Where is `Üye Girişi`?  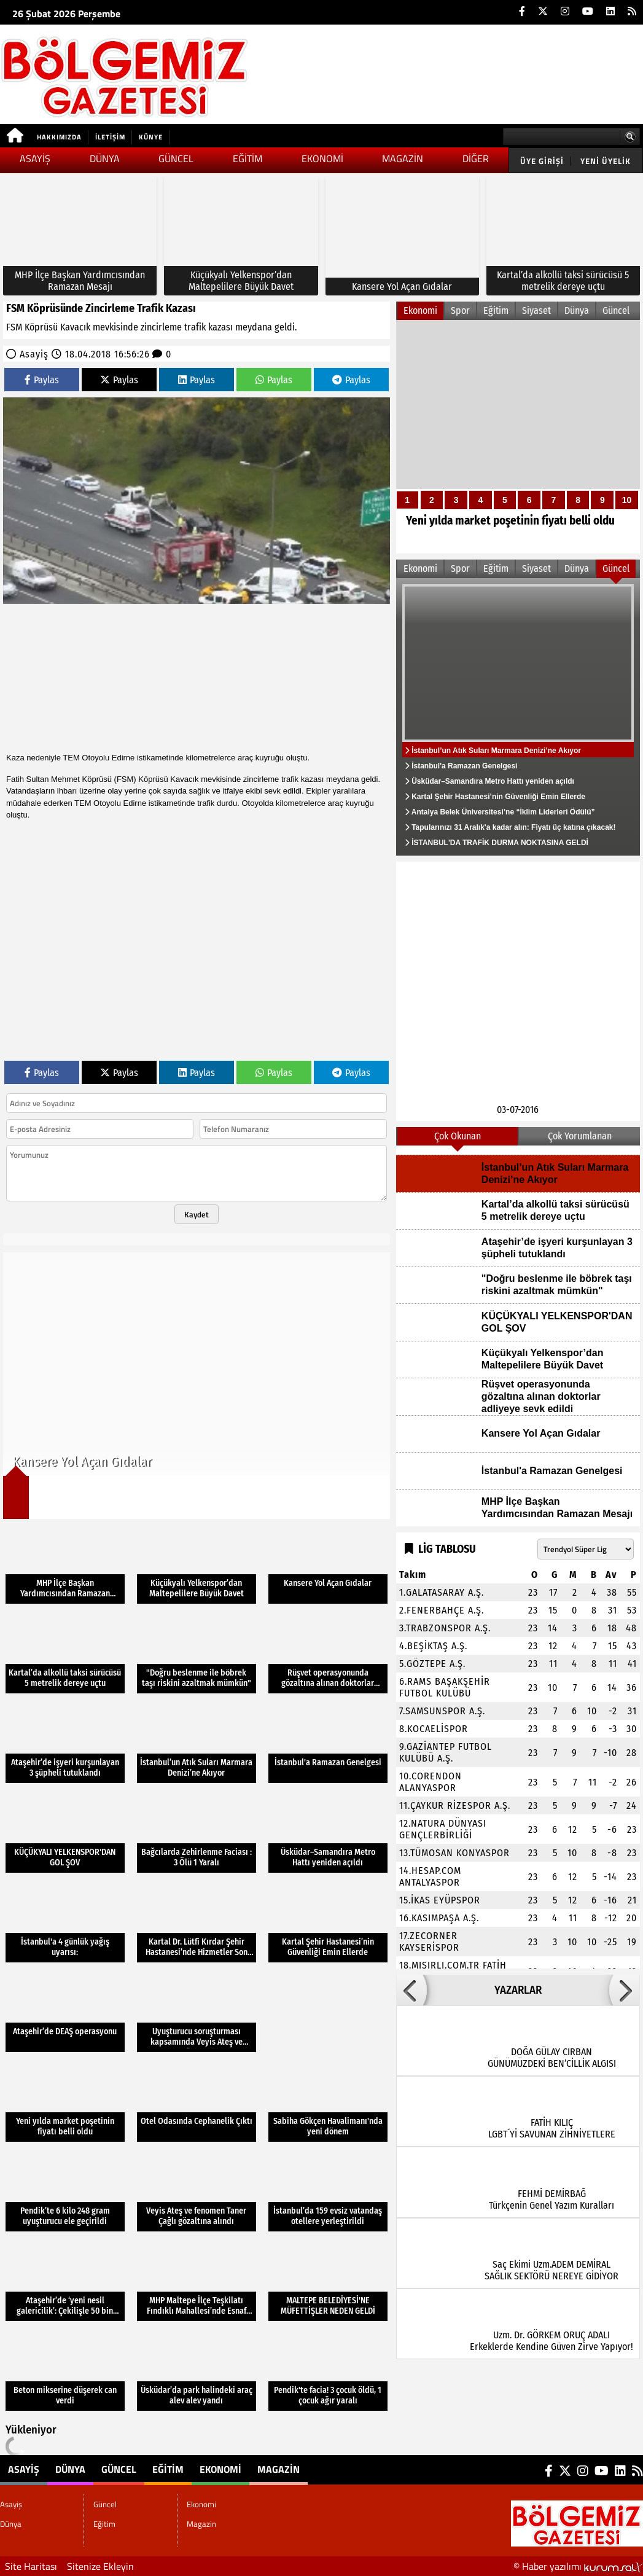
Üye Girişi is located at coordinates (542, 161).